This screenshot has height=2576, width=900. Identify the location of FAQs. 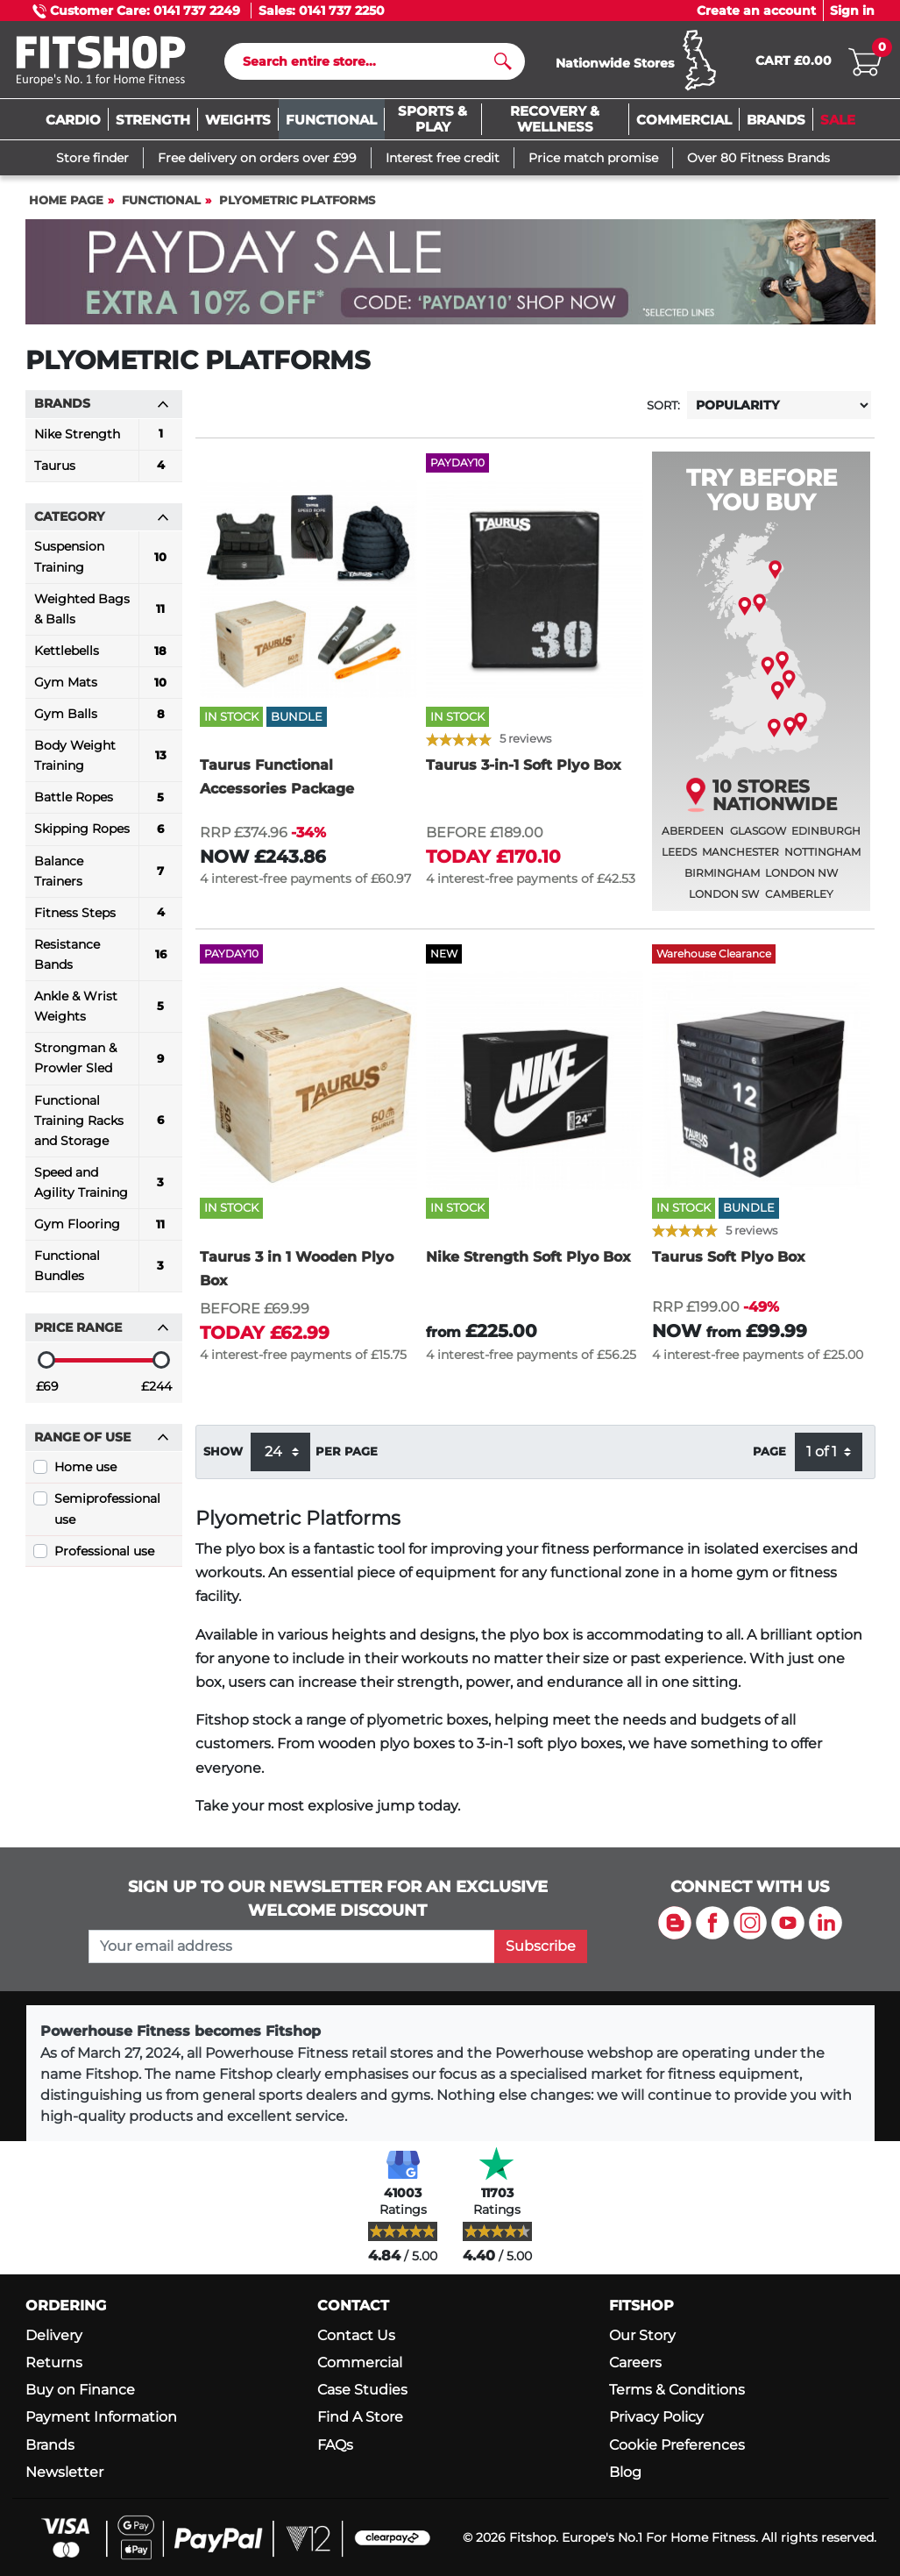
(335, 2445).